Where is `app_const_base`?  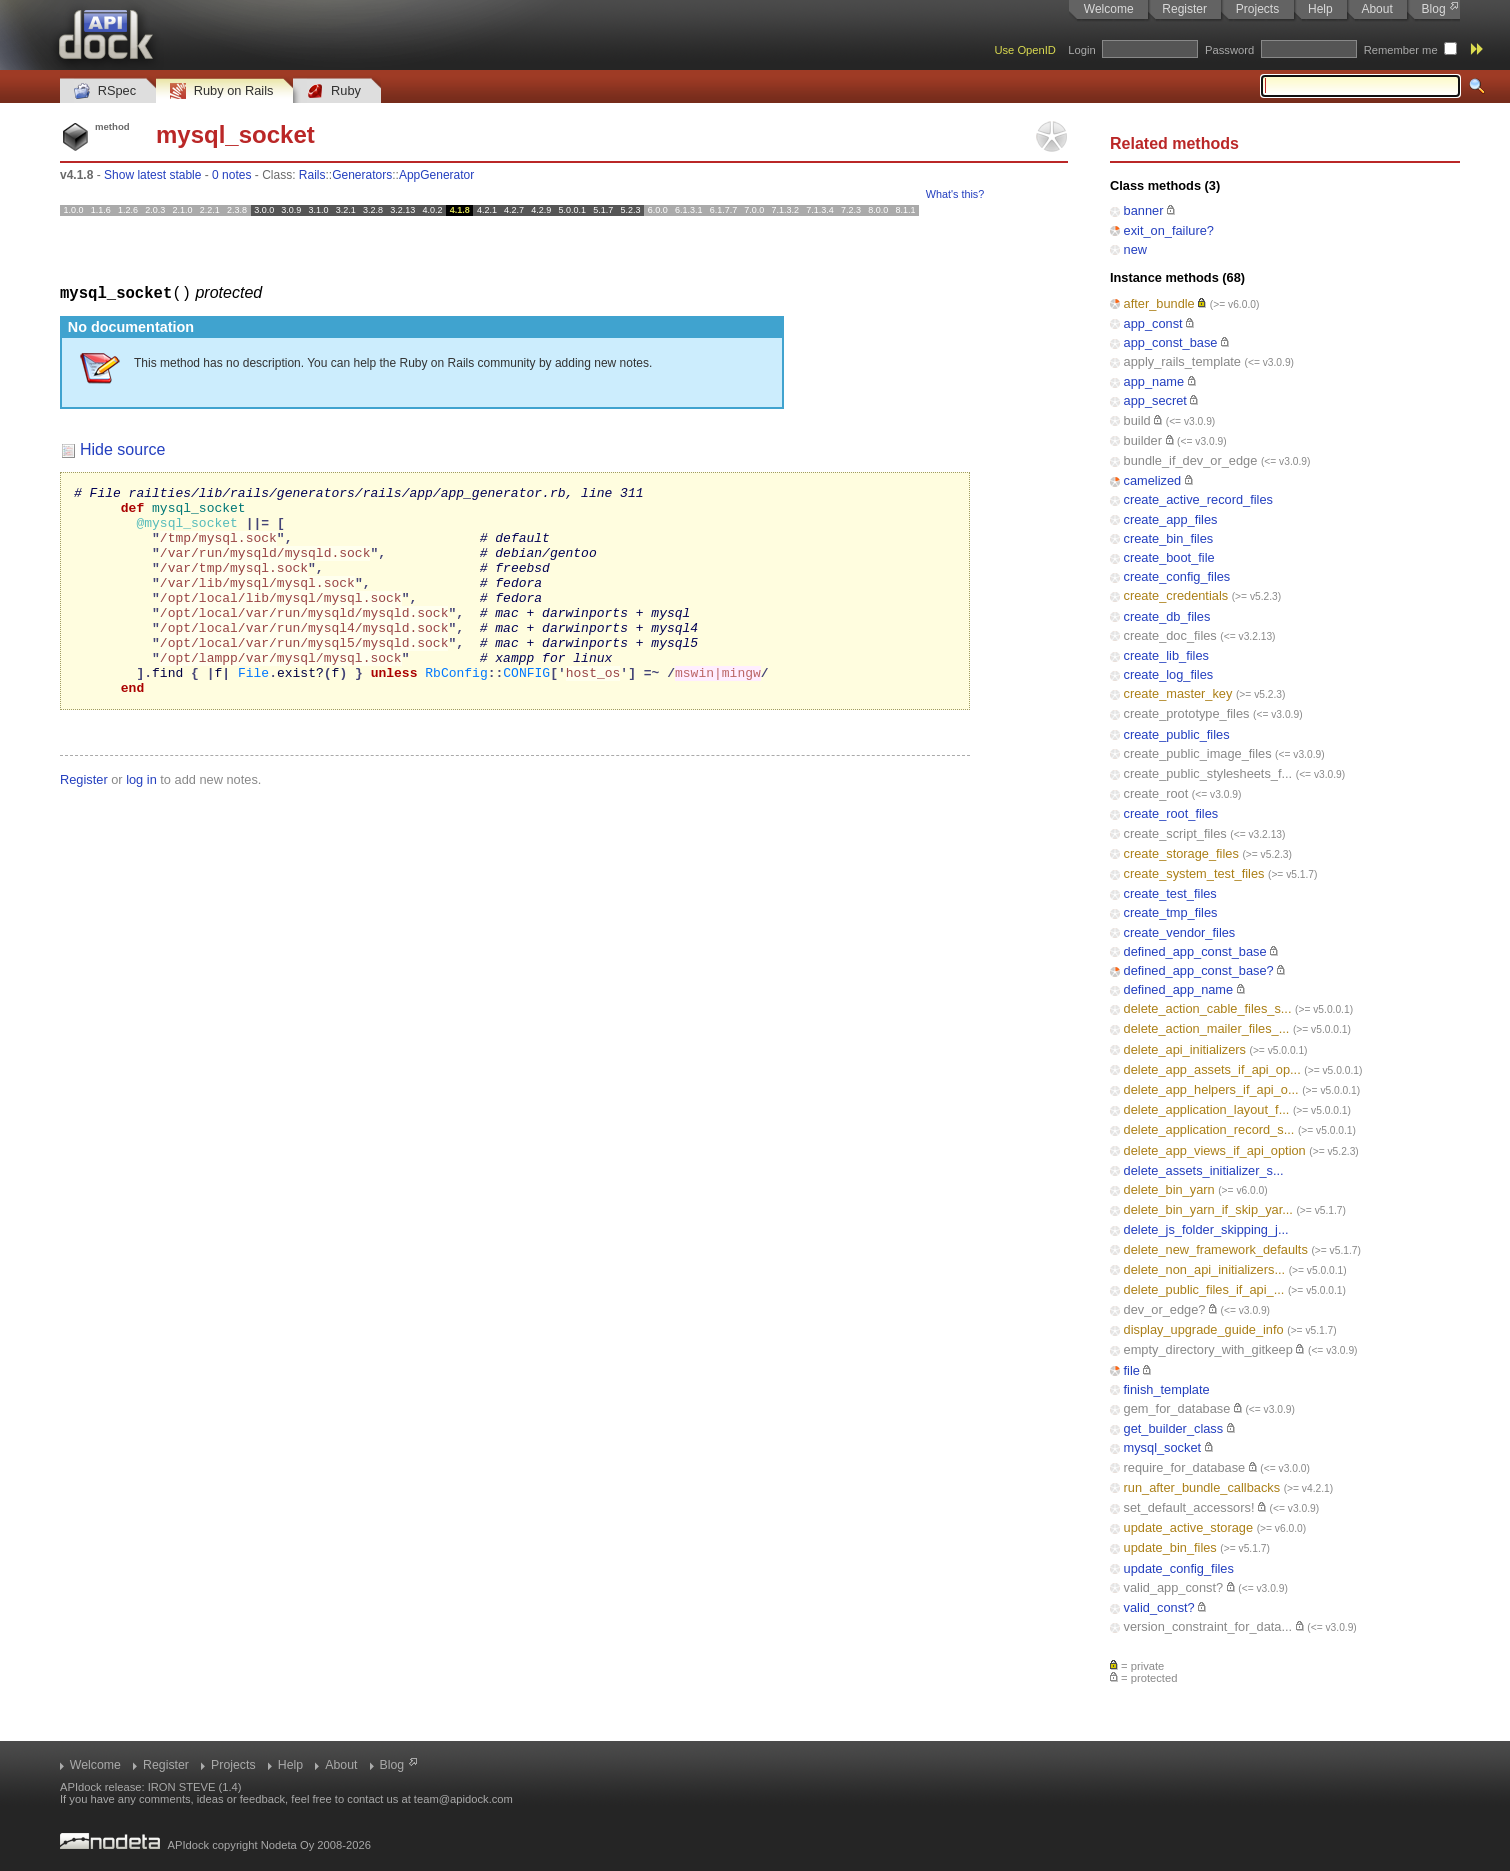
app_const_base is located at coordinates (1171, 342).